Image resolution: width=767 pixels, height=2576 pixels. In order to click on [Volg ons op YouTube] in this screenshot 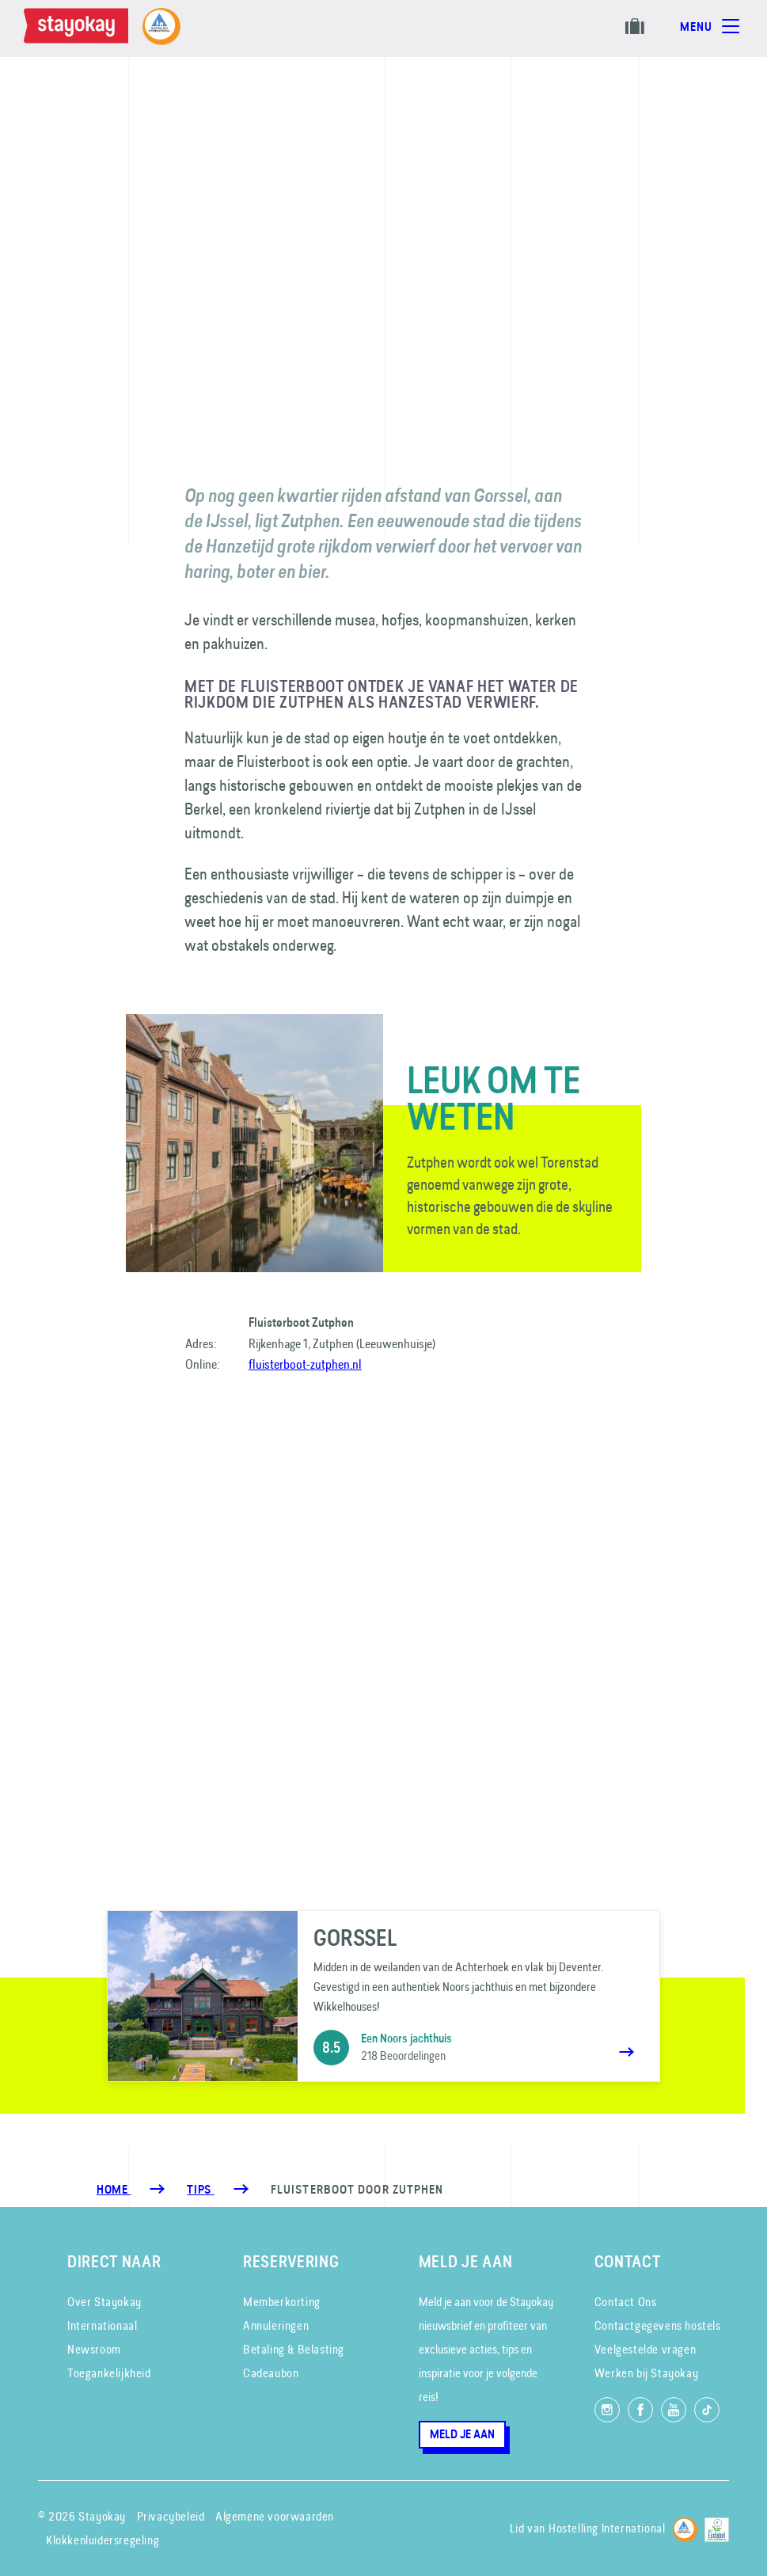, I will do `click(673, 2409)`.